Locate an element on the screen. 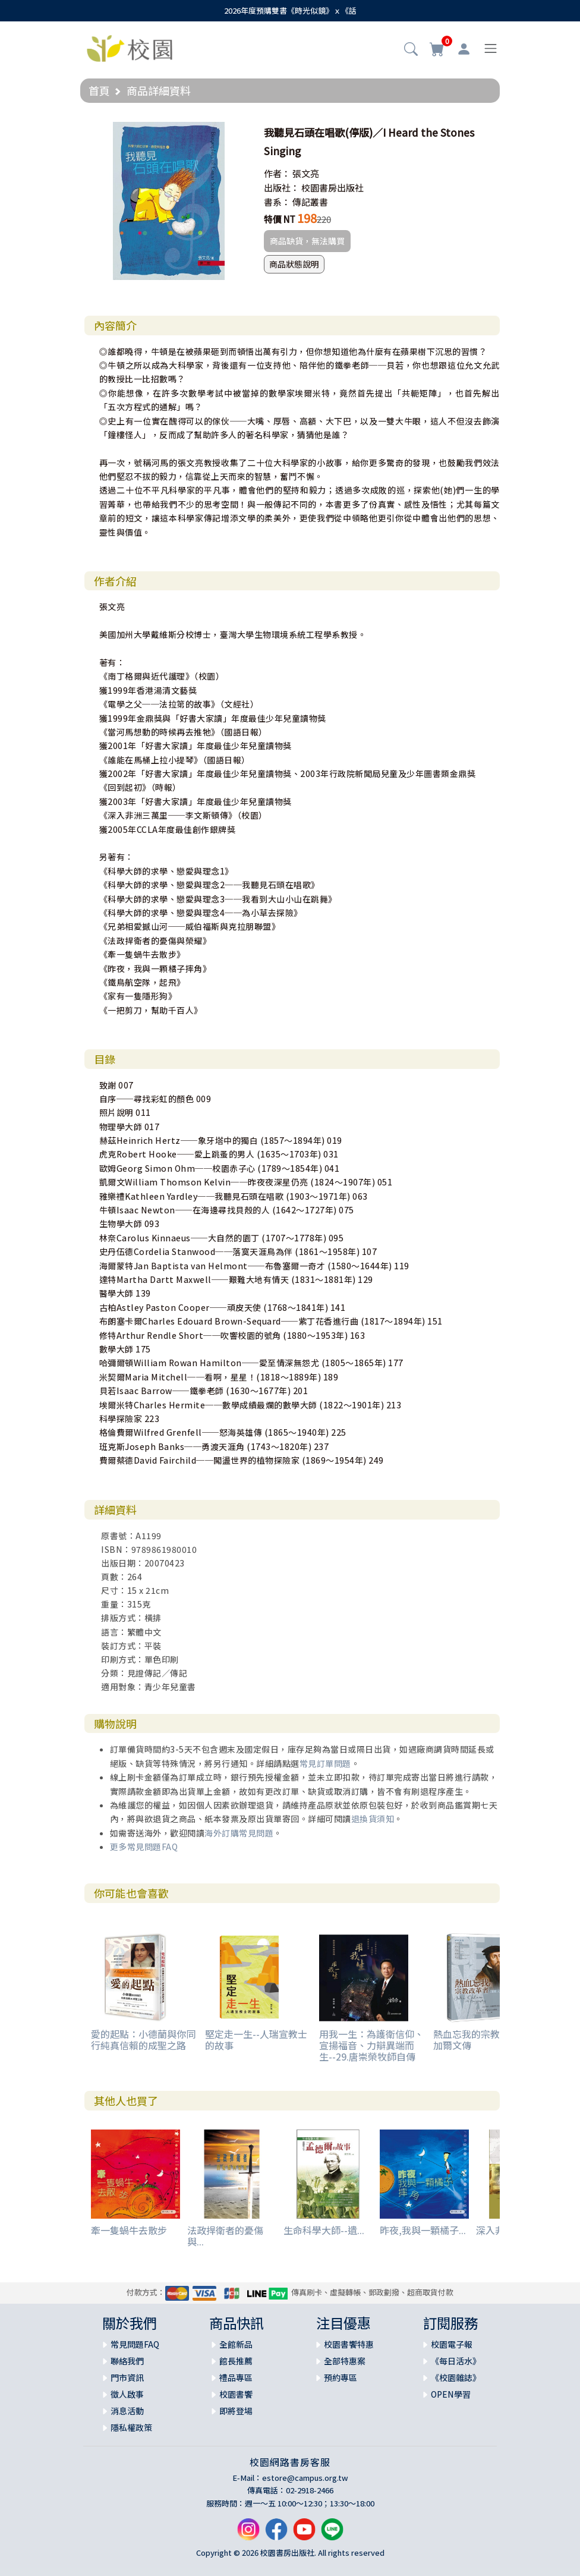 This screenshot has width=580, height=2576. 書系： is located at coordinates (277, 202).